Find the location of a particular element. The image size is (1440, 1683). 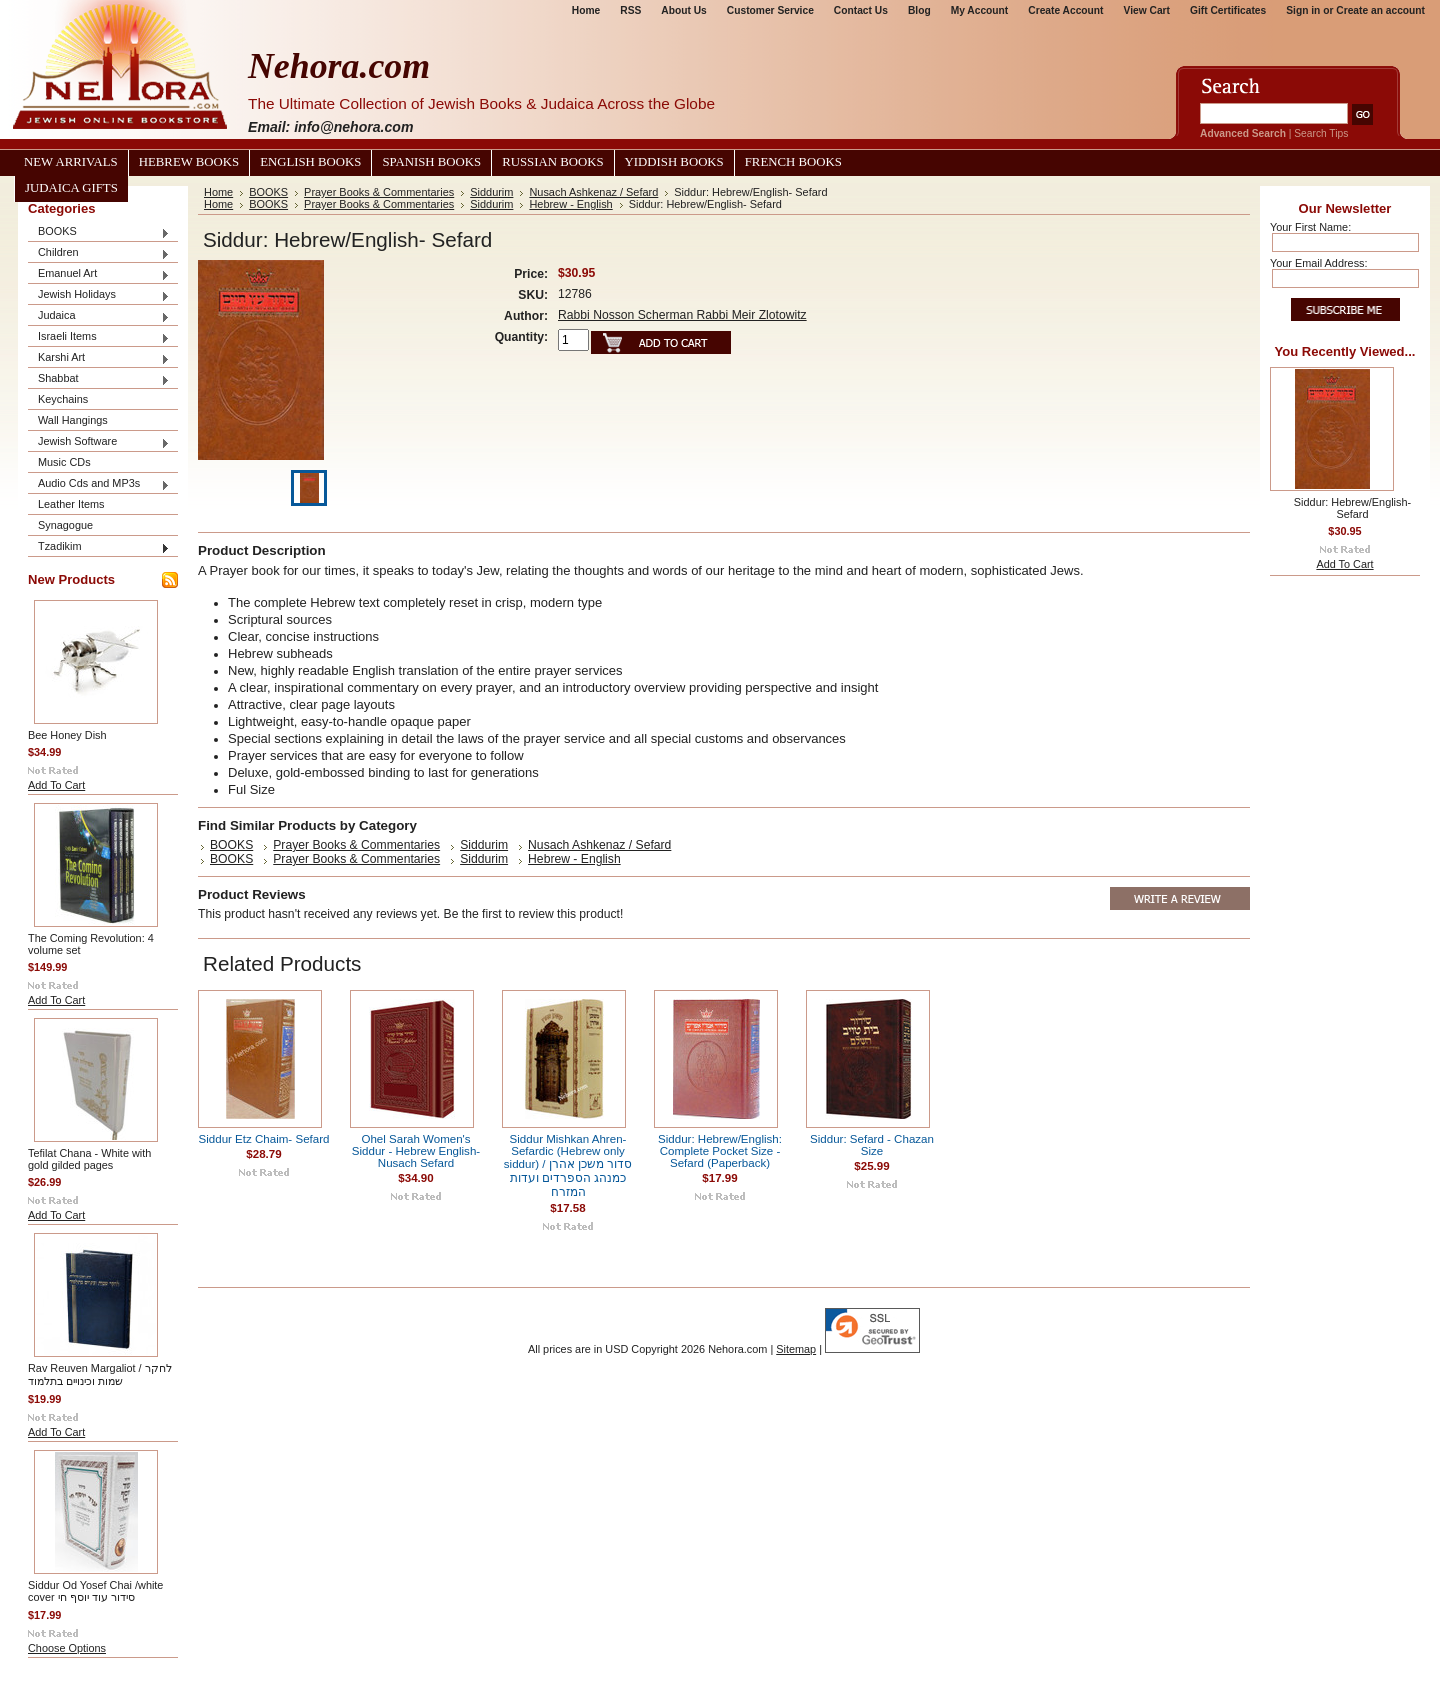

View Cart is located at coordinates (1147, 10).